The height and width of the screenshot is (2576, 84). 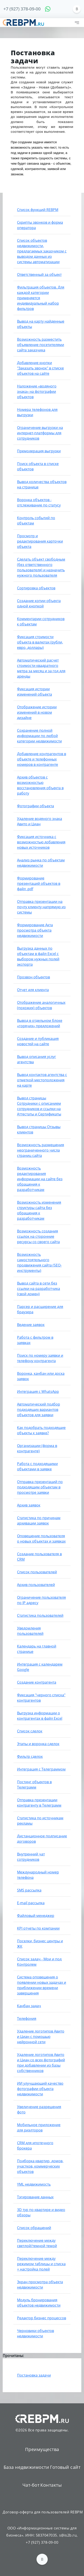 I want to click on Возможность разместить объявление посетителями сайта заказчика, so click(x=40, y=344).